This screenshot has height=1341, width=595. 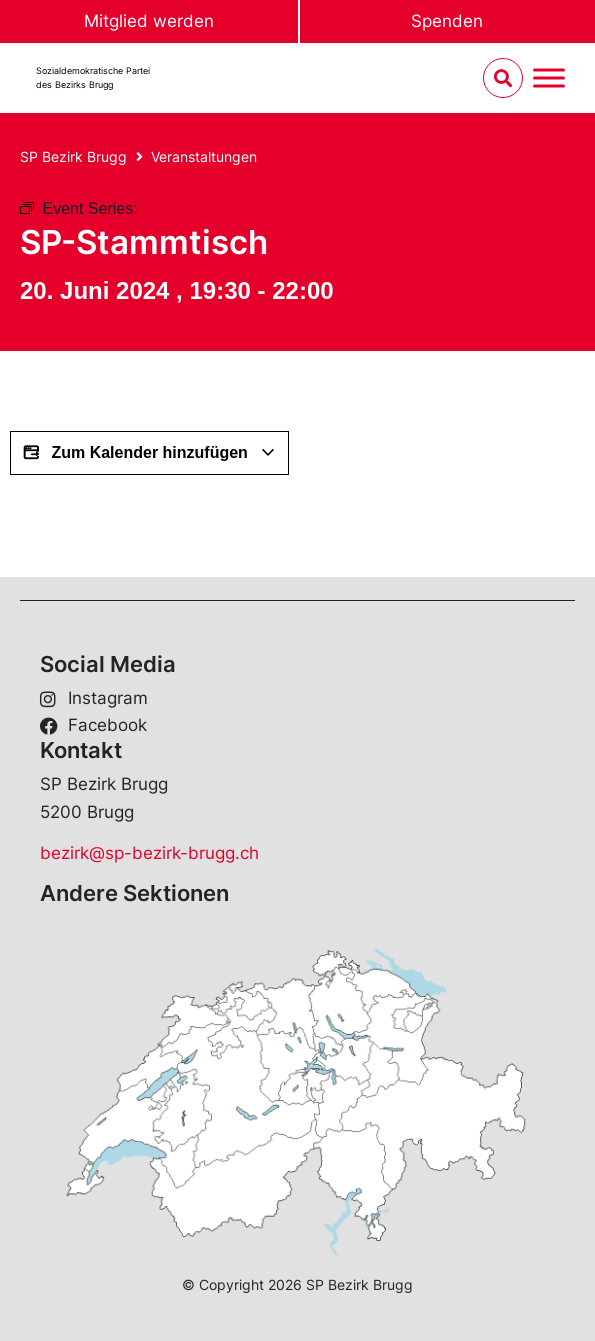 What do you see at coordinates (73, 156) in the screenshot?
I see `SP Bezirk Brugg` at bounding box center [73, 156].